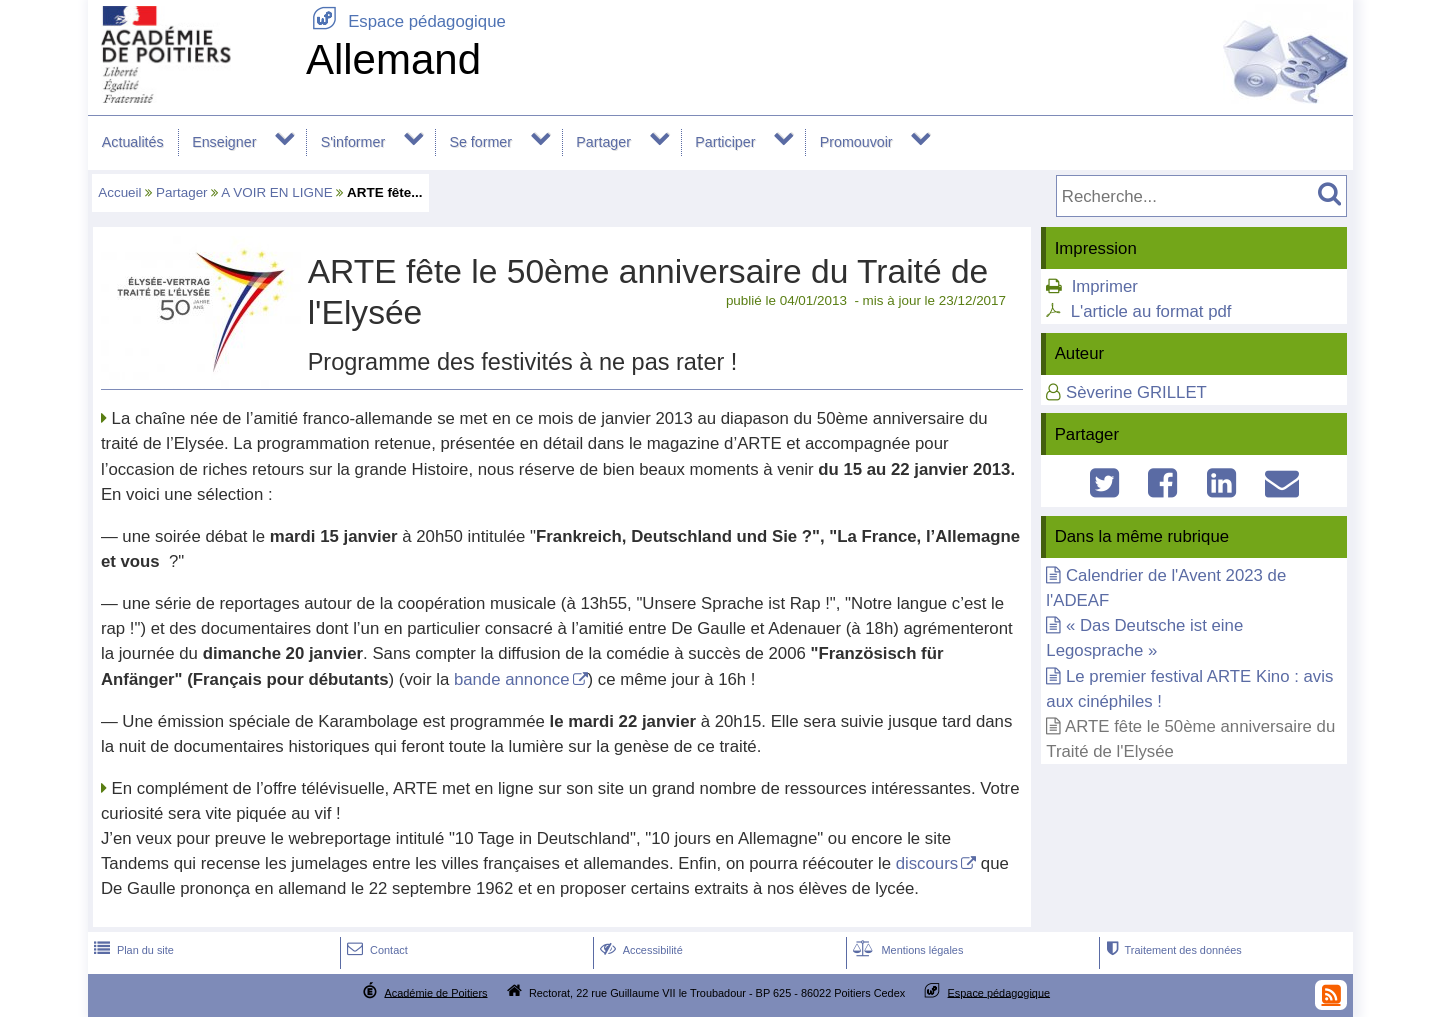 Image resolution: width=1440 pixels, height=1017 pixels. Describe the element at coordinates (1105, 286) in the screenshot. I see `Imprimer` at that location.